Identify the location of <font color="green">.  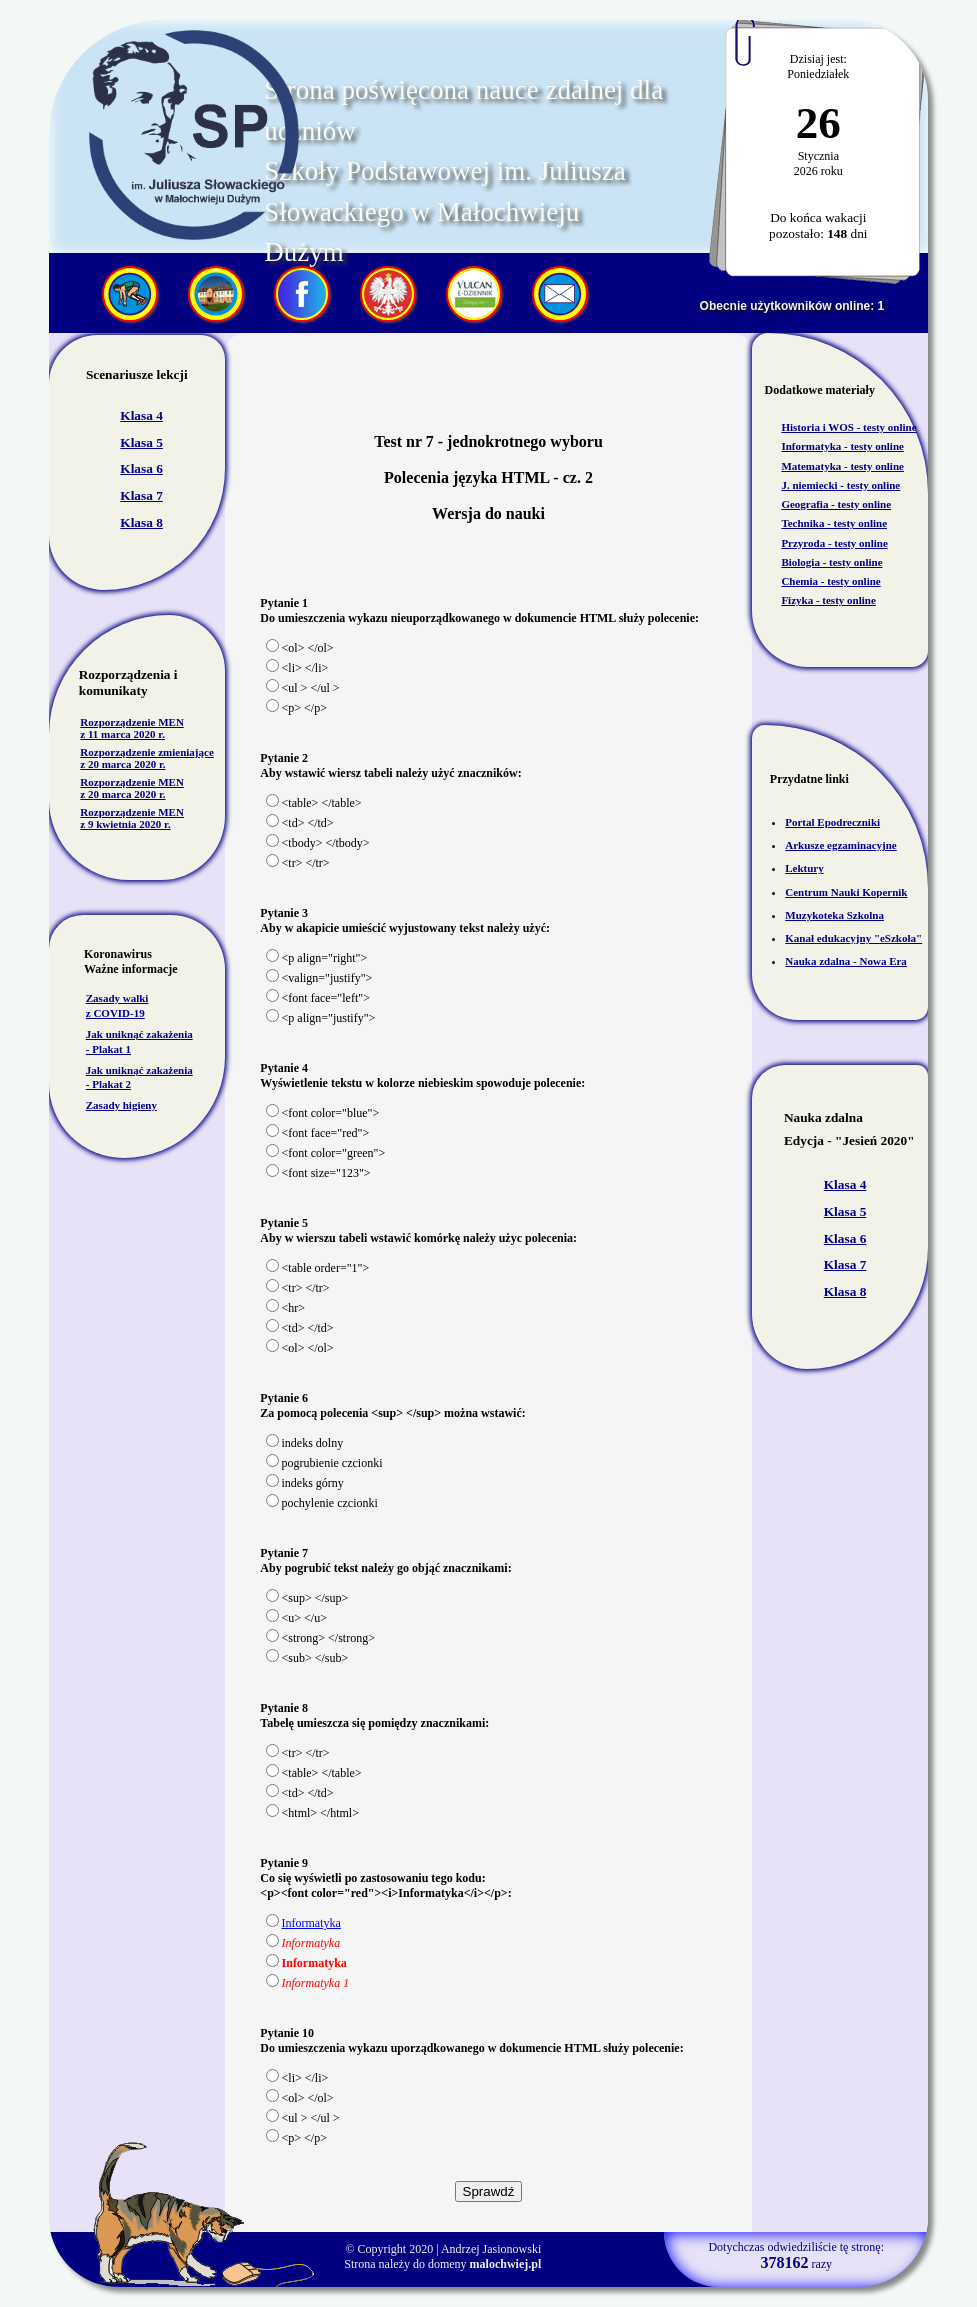
(326, 1153).